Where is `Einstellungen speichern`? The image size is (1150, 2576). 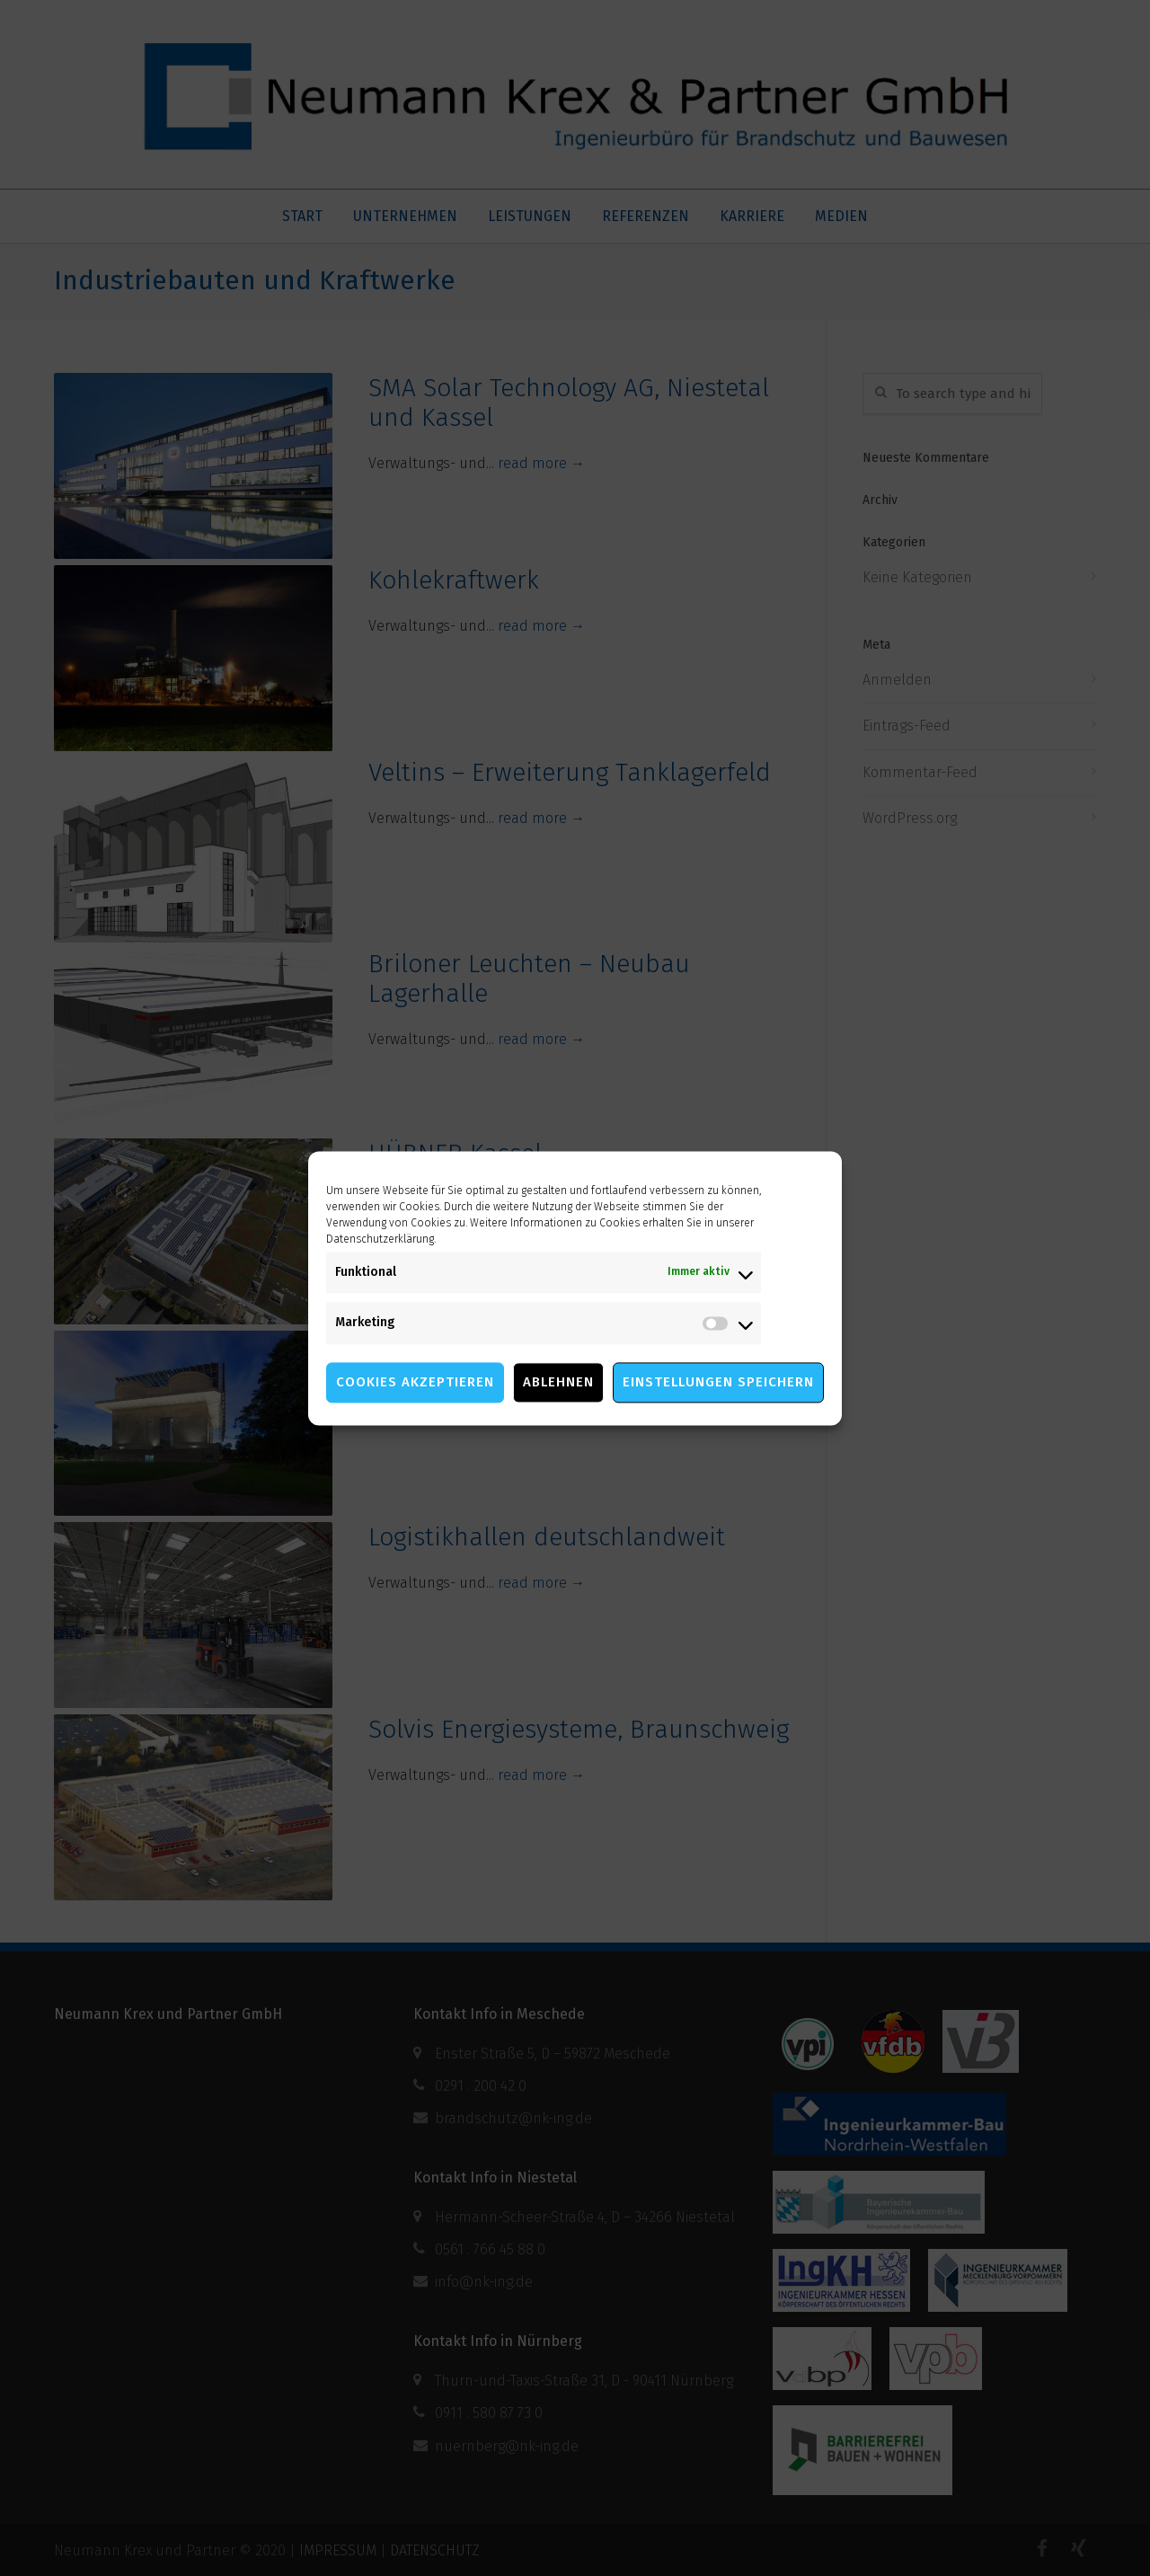 Einstellungen speichern is located at coordinates (718, 1382).